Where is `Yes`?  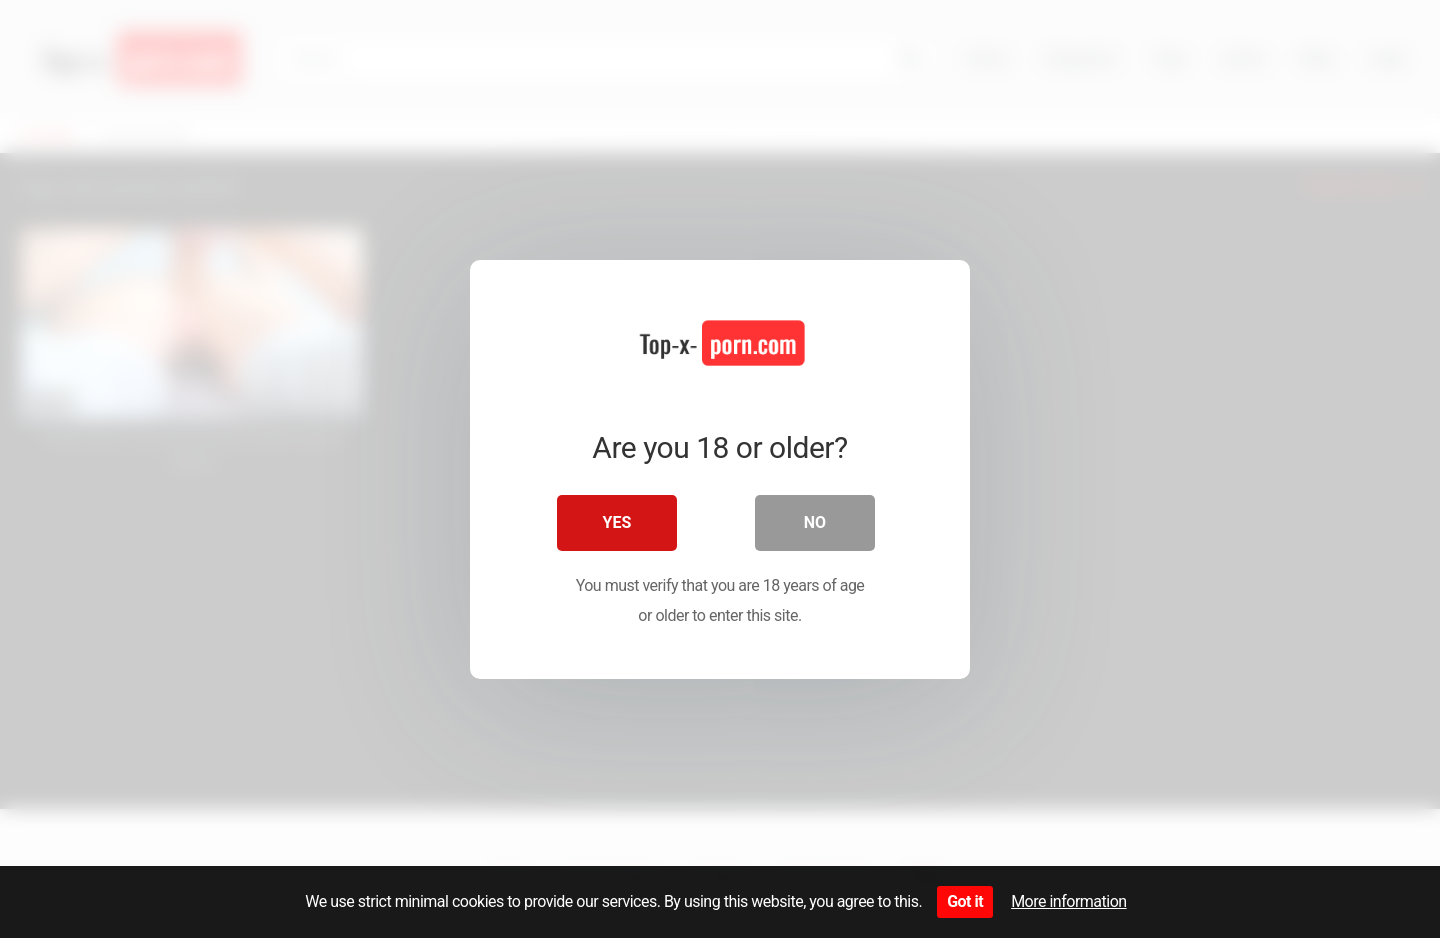 Yes is located at coordinates (617, 522).